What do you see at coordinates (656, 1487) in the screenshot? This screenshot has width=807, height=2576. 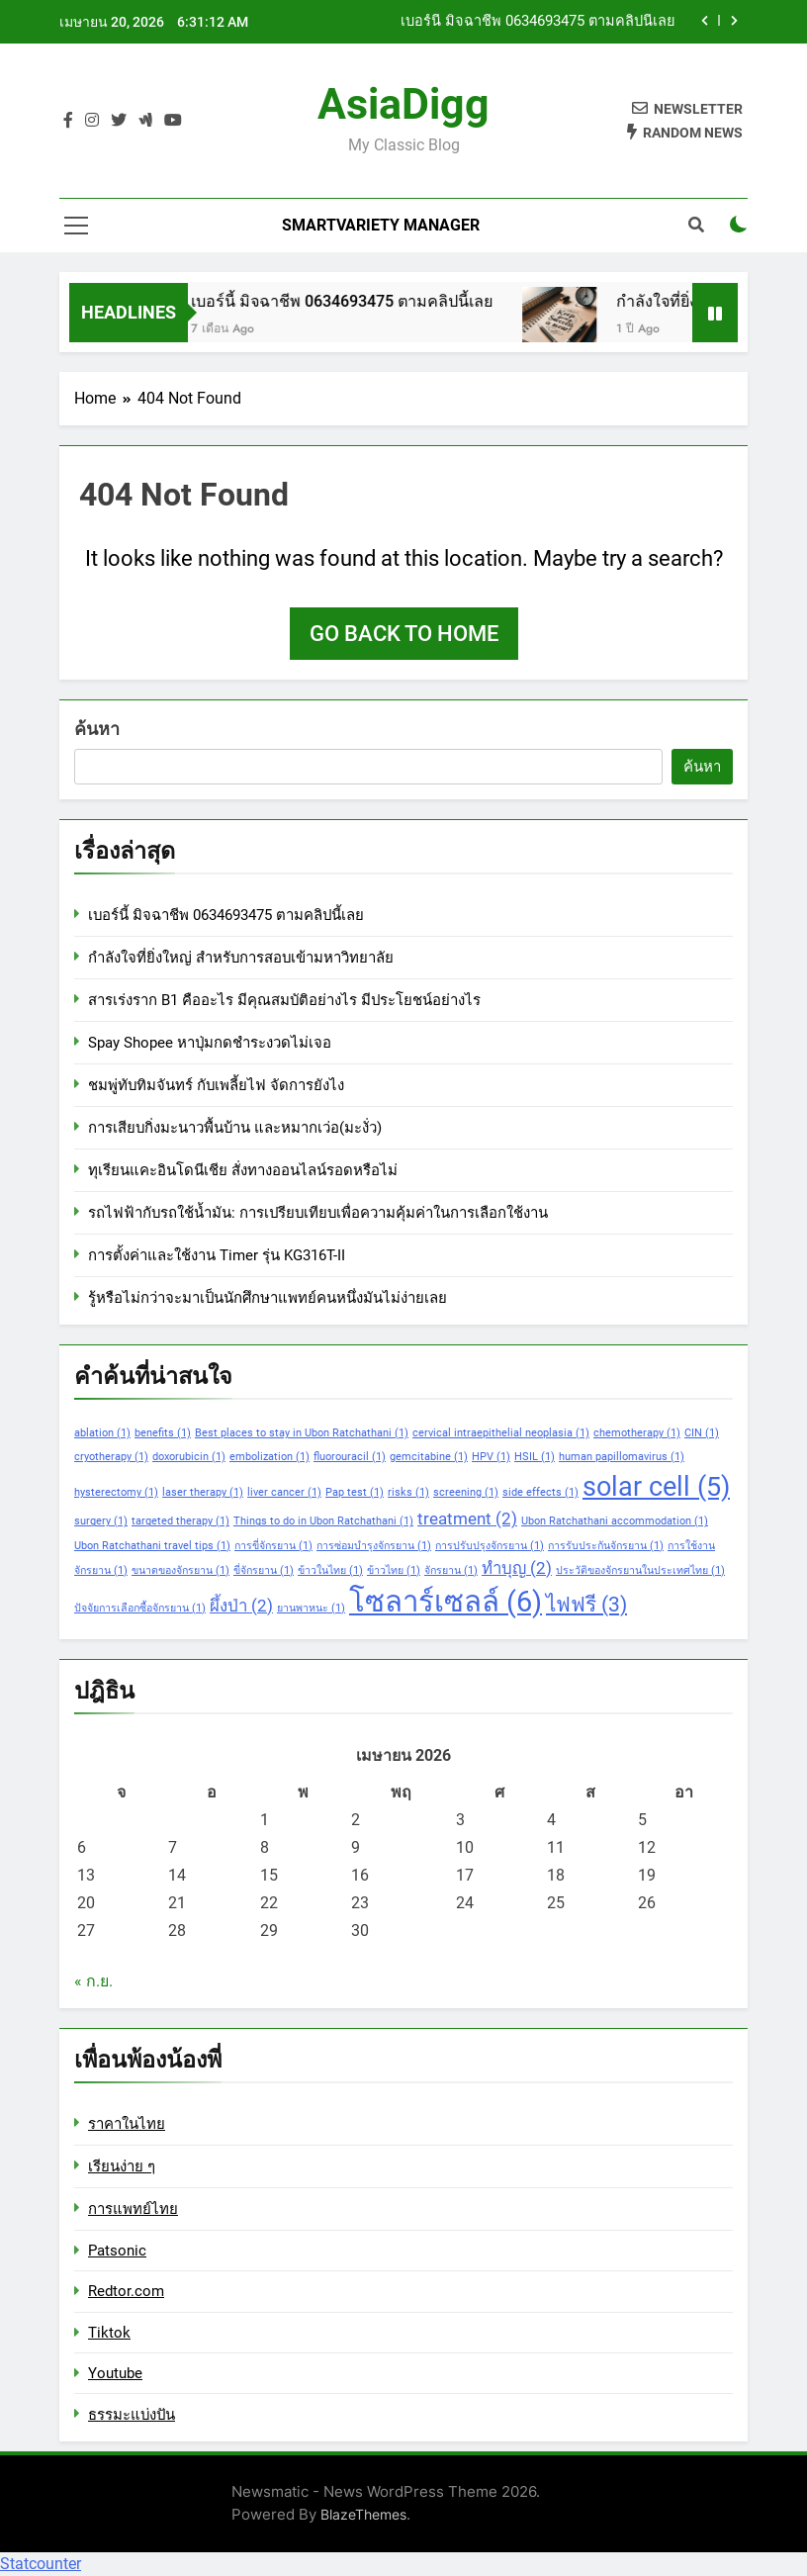 I see `solar cell [solar cell (5 รายการ)]` at bounding box center [656, 1487].